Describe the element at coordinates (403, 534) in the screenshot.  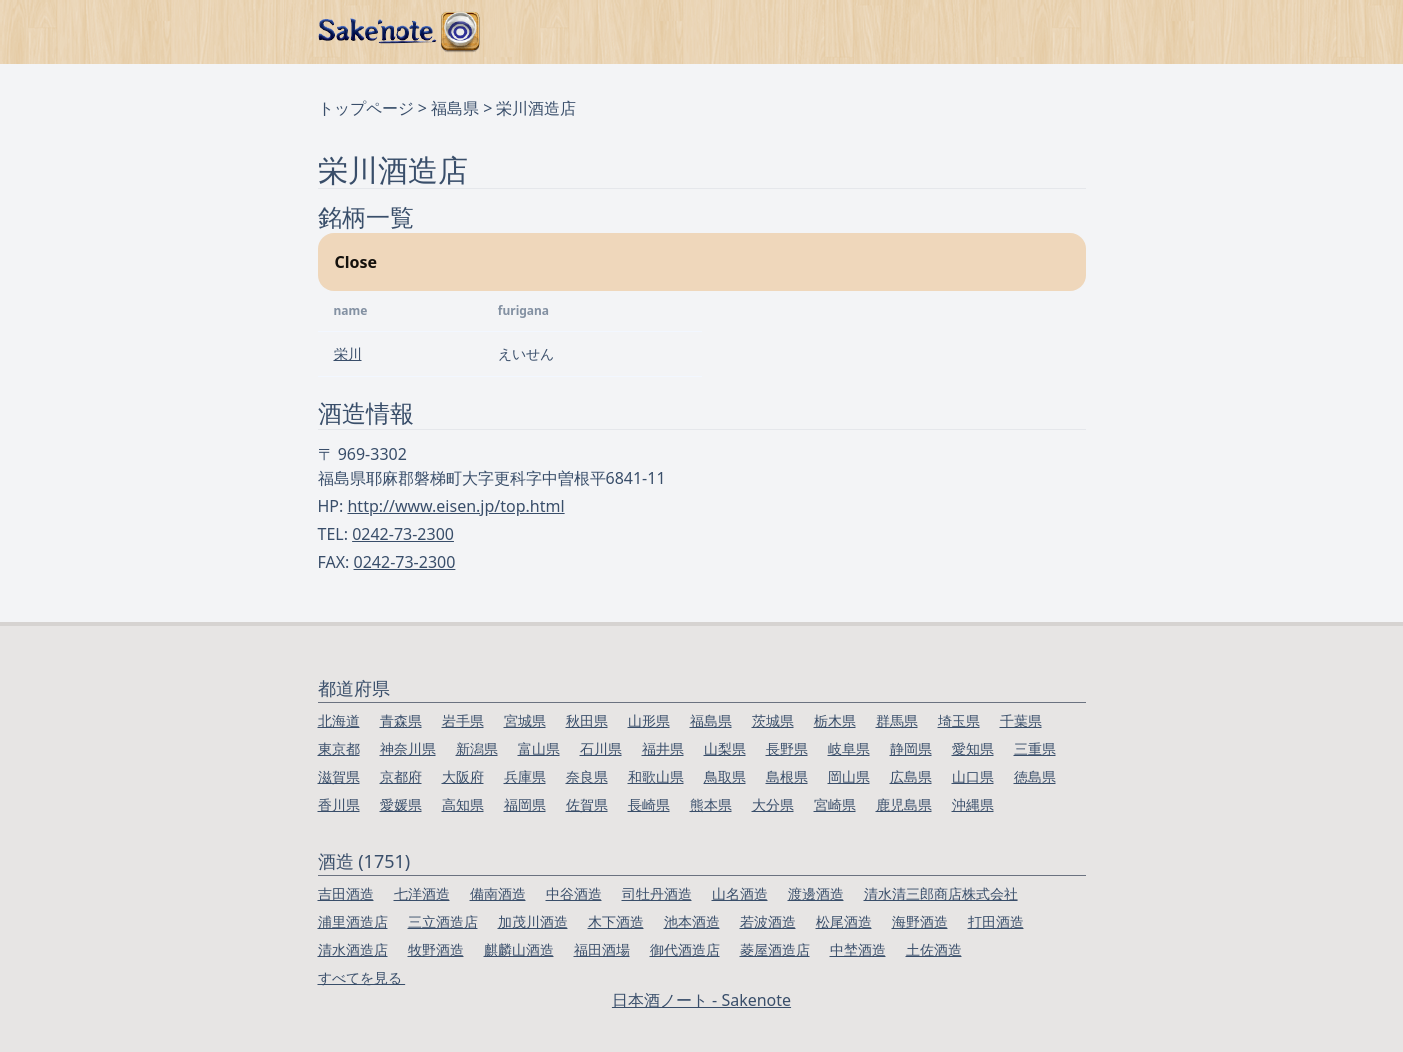
I see `0242-73-2300` at that location.